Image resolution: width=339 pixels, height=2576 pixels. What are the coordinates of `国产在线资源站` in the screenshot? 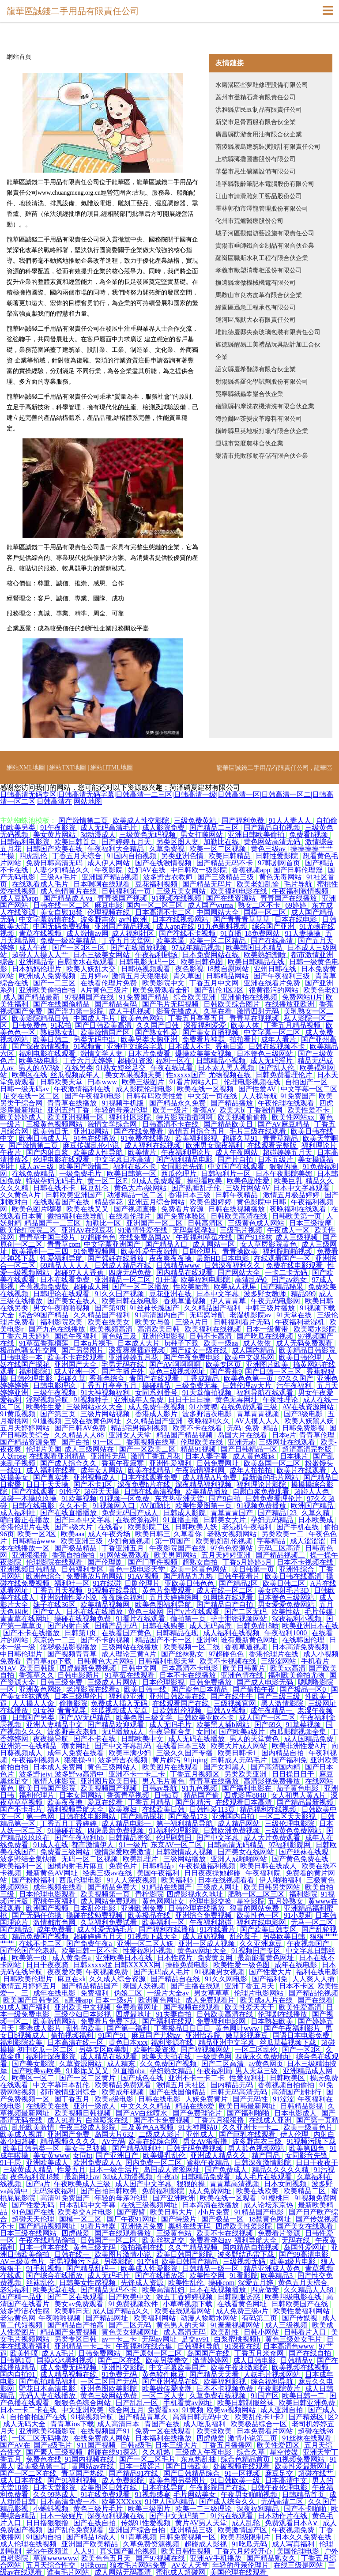 It's located at (231, 898).